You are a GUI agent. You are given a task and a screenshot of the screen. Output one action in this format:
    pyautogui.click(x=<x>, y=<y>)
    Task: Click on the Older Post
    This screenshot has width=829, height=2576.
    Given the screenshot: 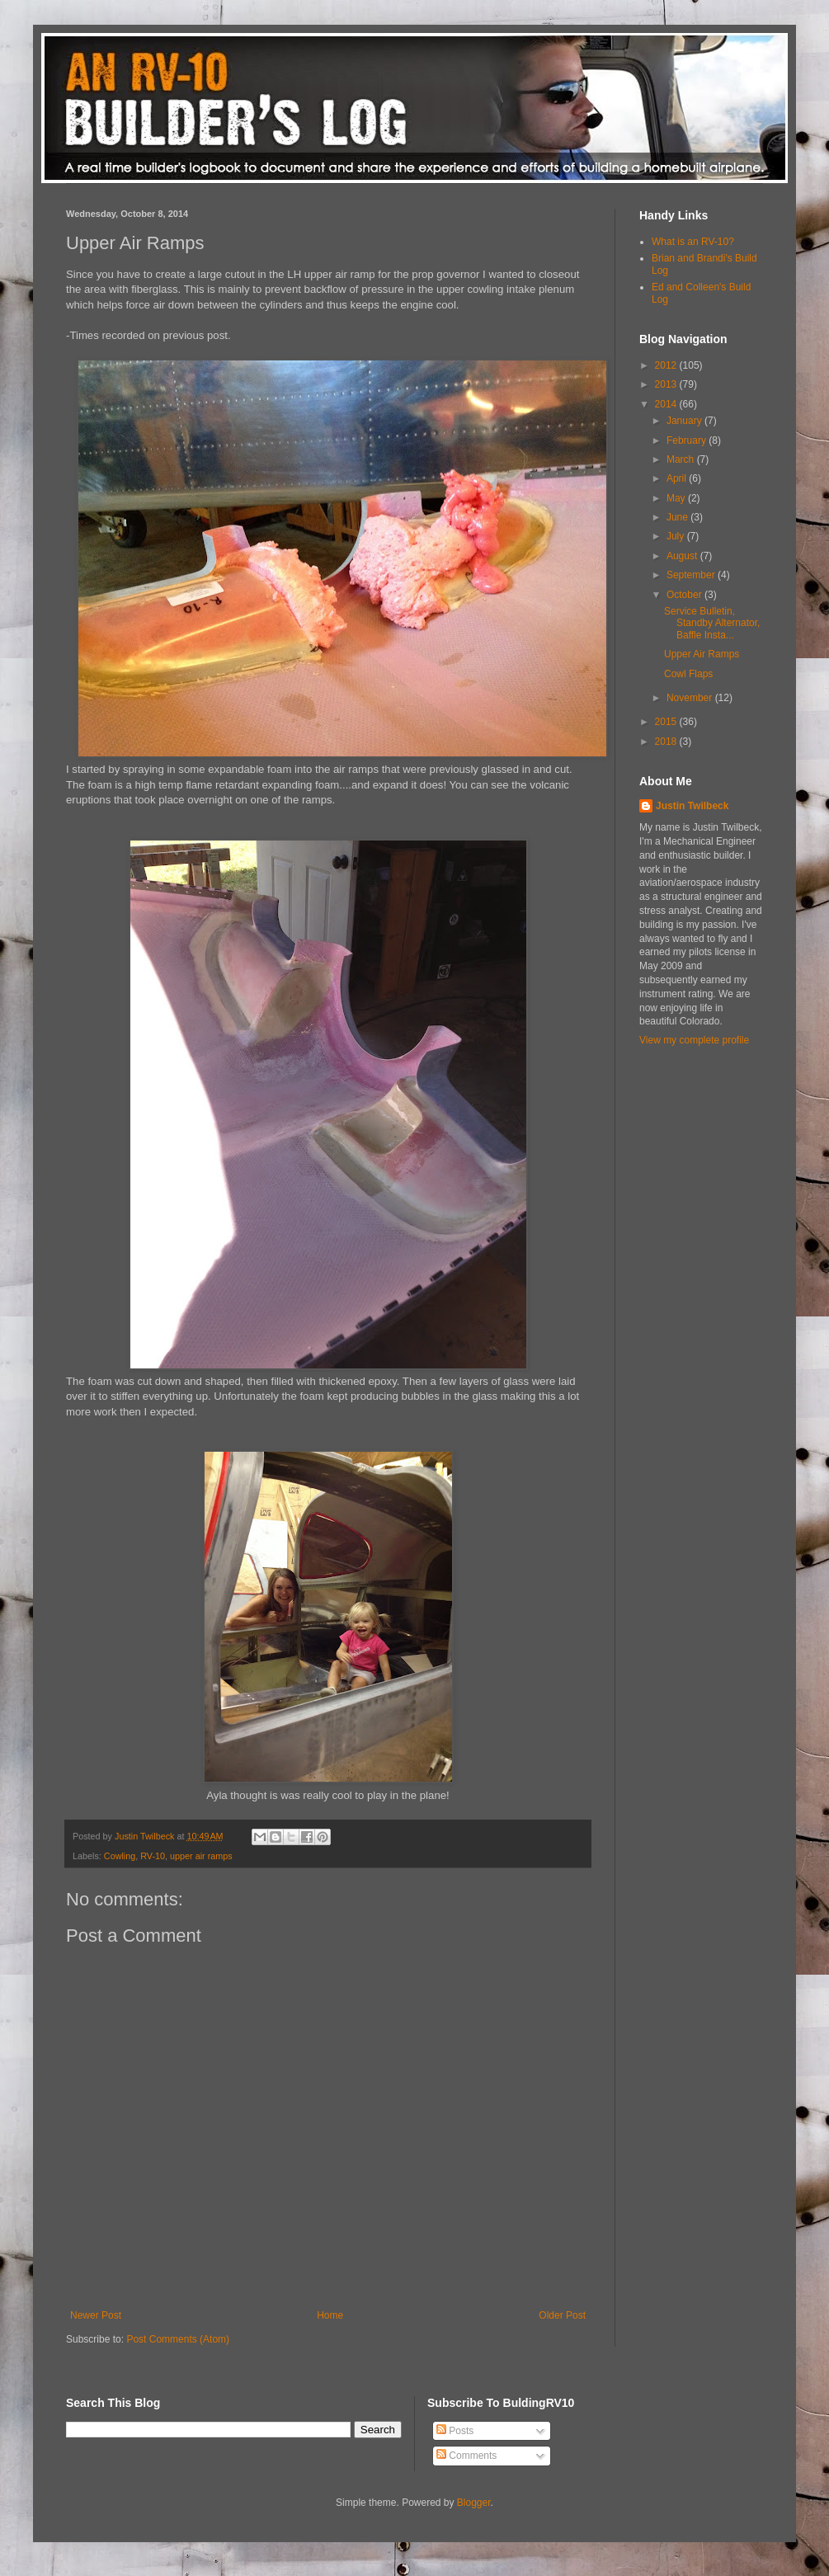 What is the action you would take?
    pyautogui.click(x=562, y=2315)
    